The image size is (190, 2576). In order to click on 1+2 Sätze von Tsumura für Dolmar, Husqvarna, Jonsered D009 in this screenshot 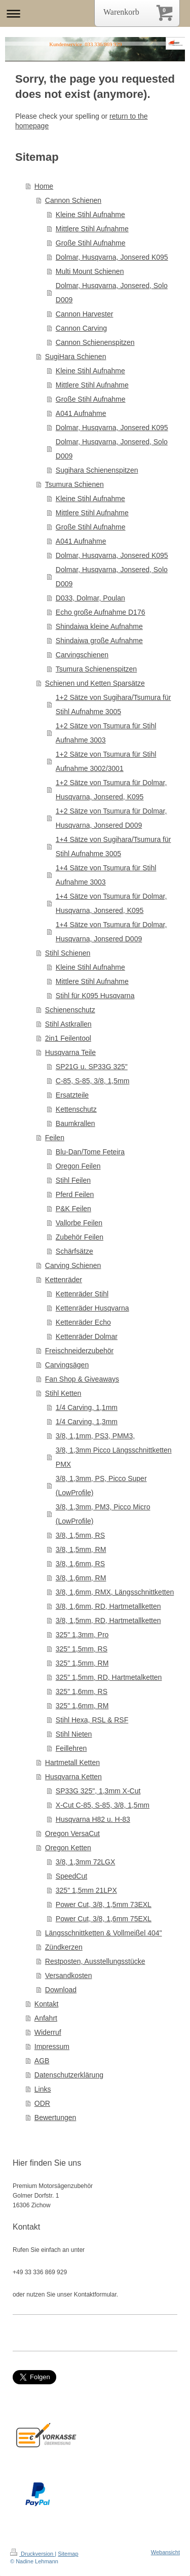, I will do `click(111, 818)`.